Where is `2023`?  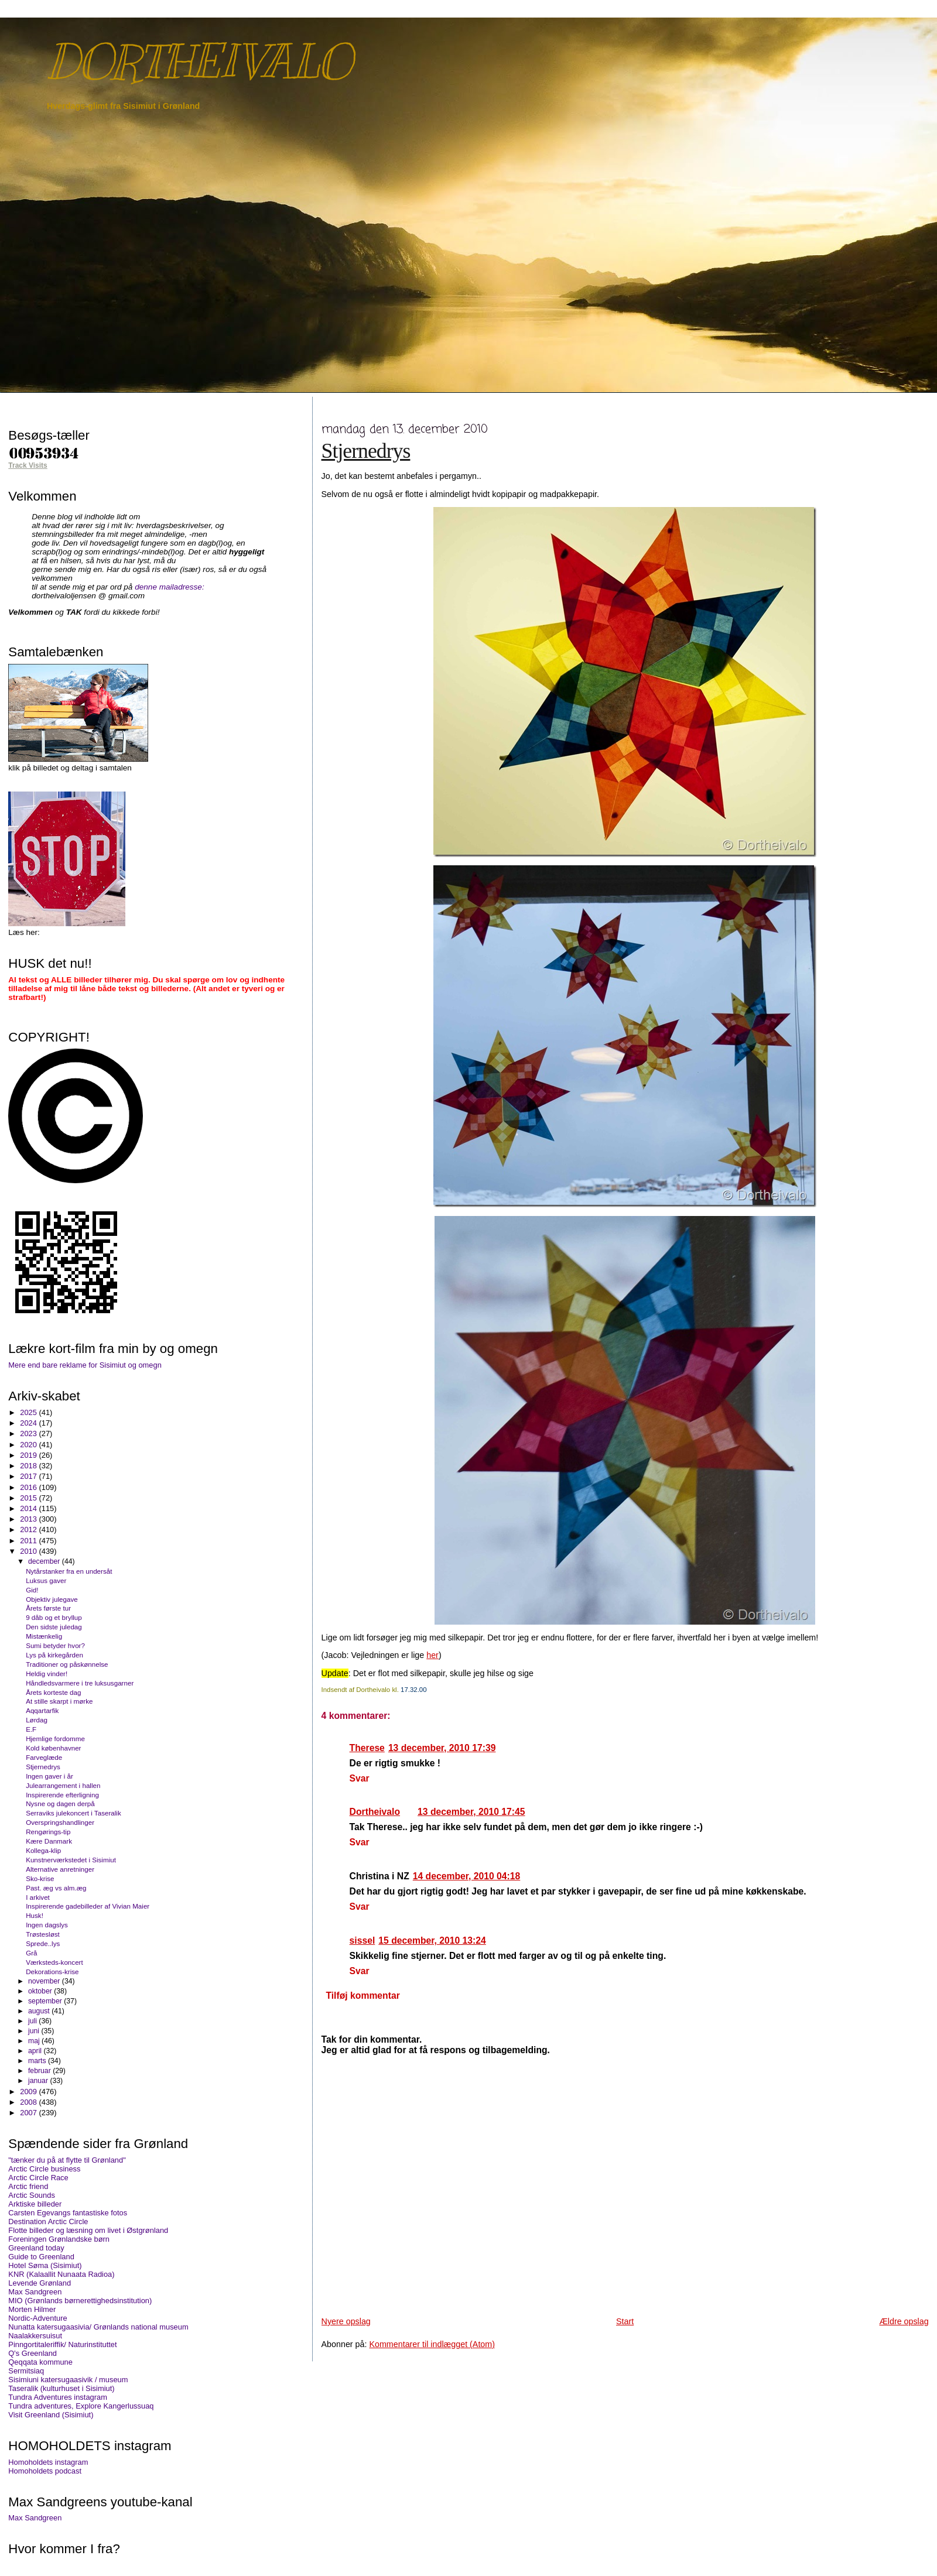
2023 is located at coordinates (29, 1433).